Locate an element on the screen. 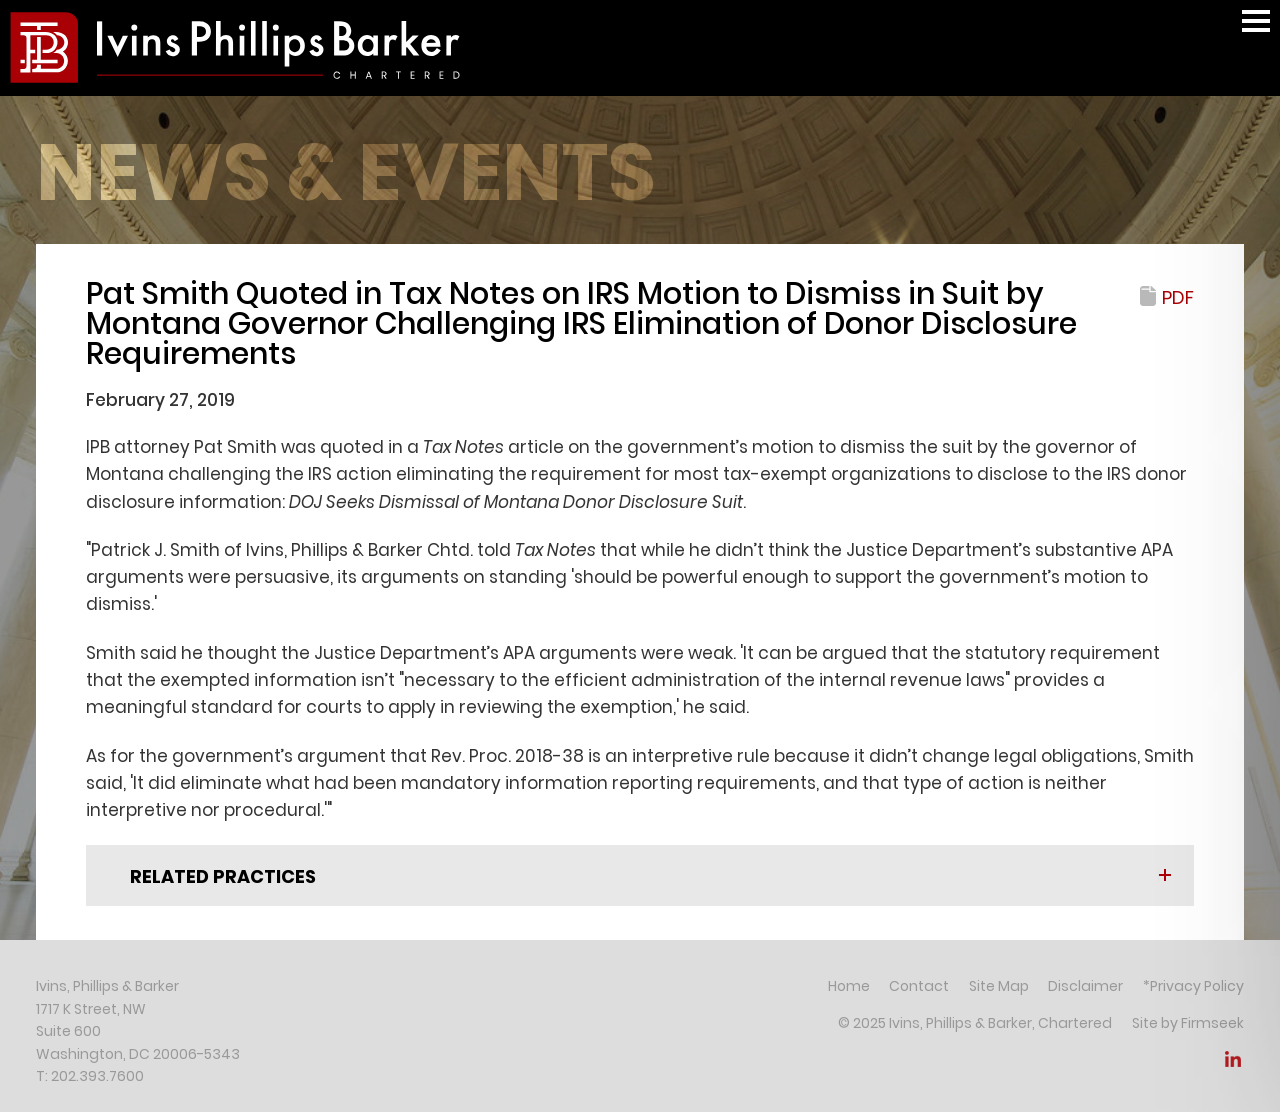 The height and width of the screenshot is (1112, 1280). Main Menu is located at coordinates (1256, 30).